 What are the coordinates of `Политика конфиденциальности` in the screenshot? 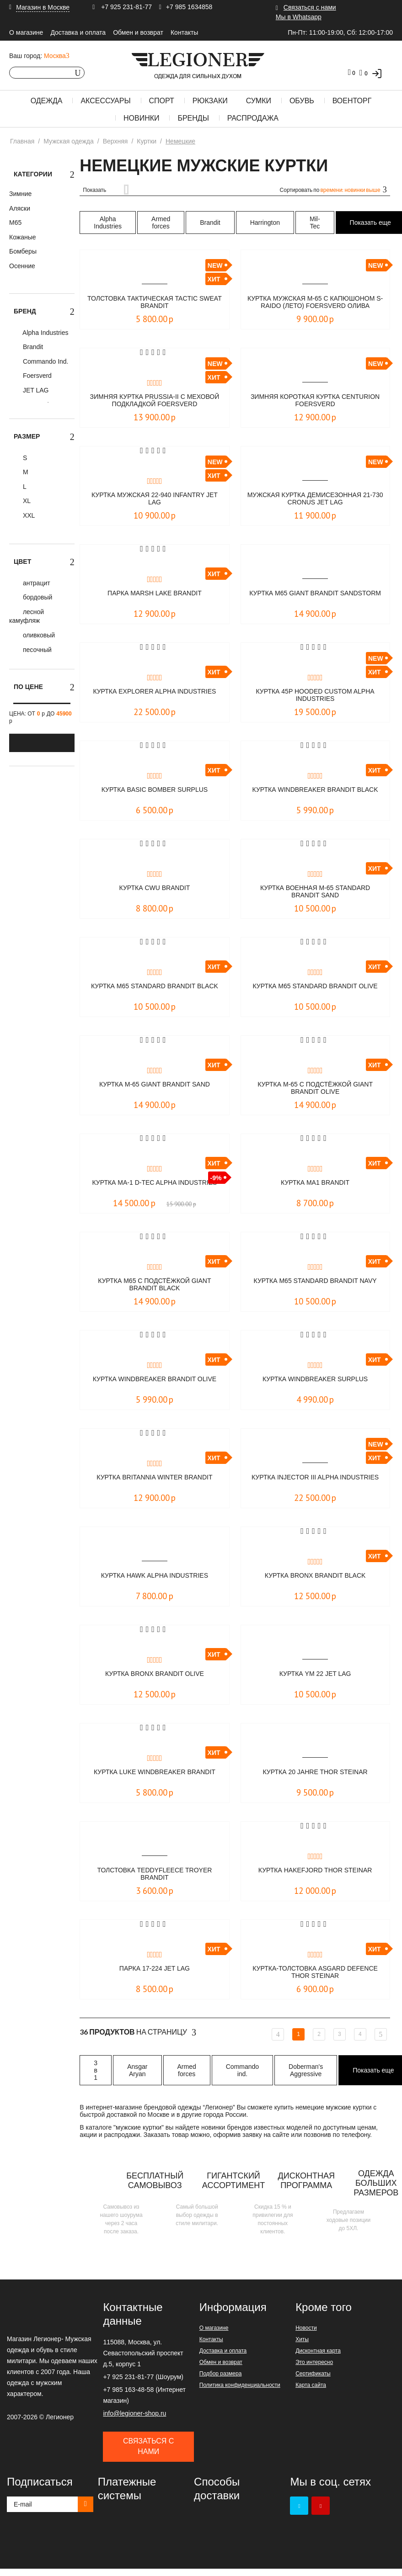 It's located at (239, 2385).